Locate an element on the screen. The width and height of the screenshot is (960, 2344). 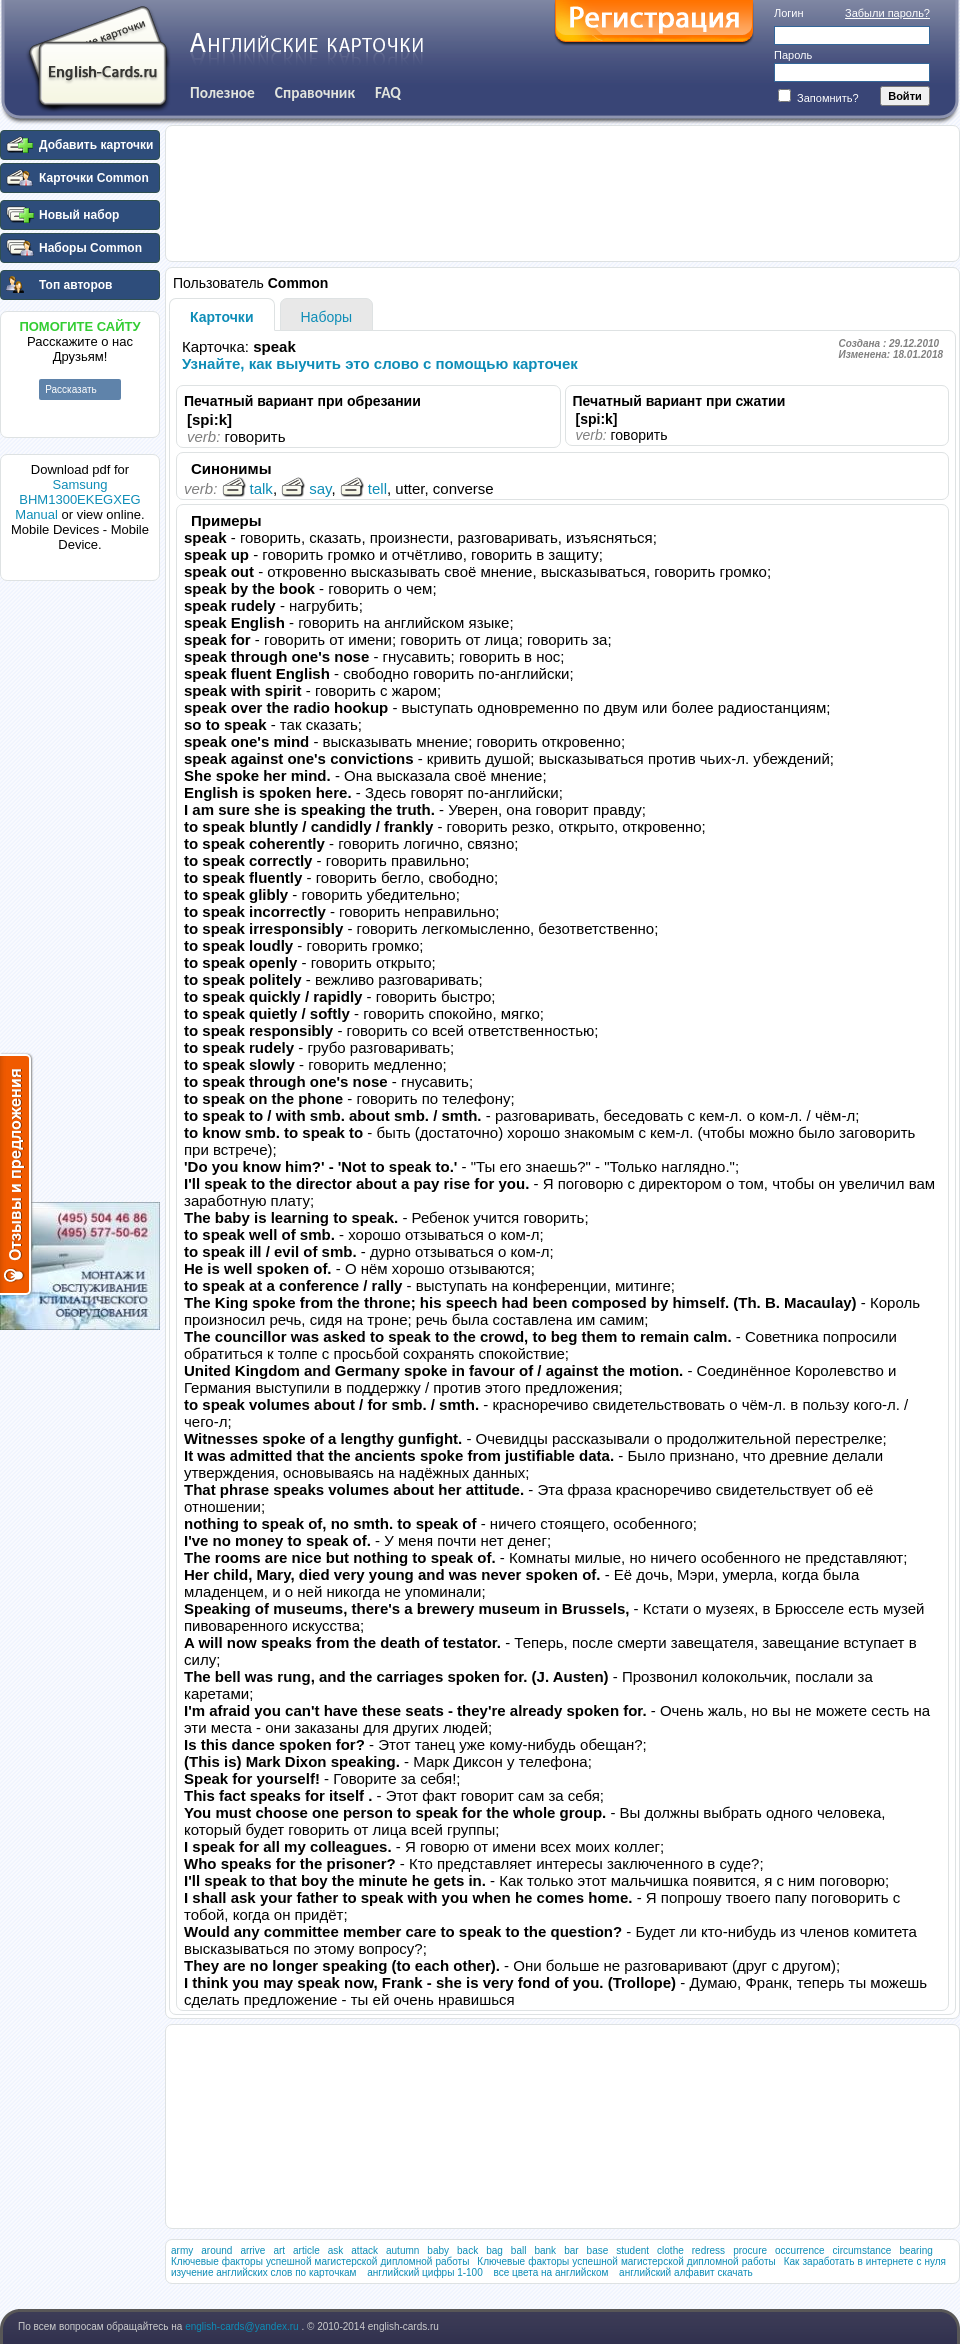
Узнайте, как выучить это слово с помощью карточек is located at coordinates (380, 363).